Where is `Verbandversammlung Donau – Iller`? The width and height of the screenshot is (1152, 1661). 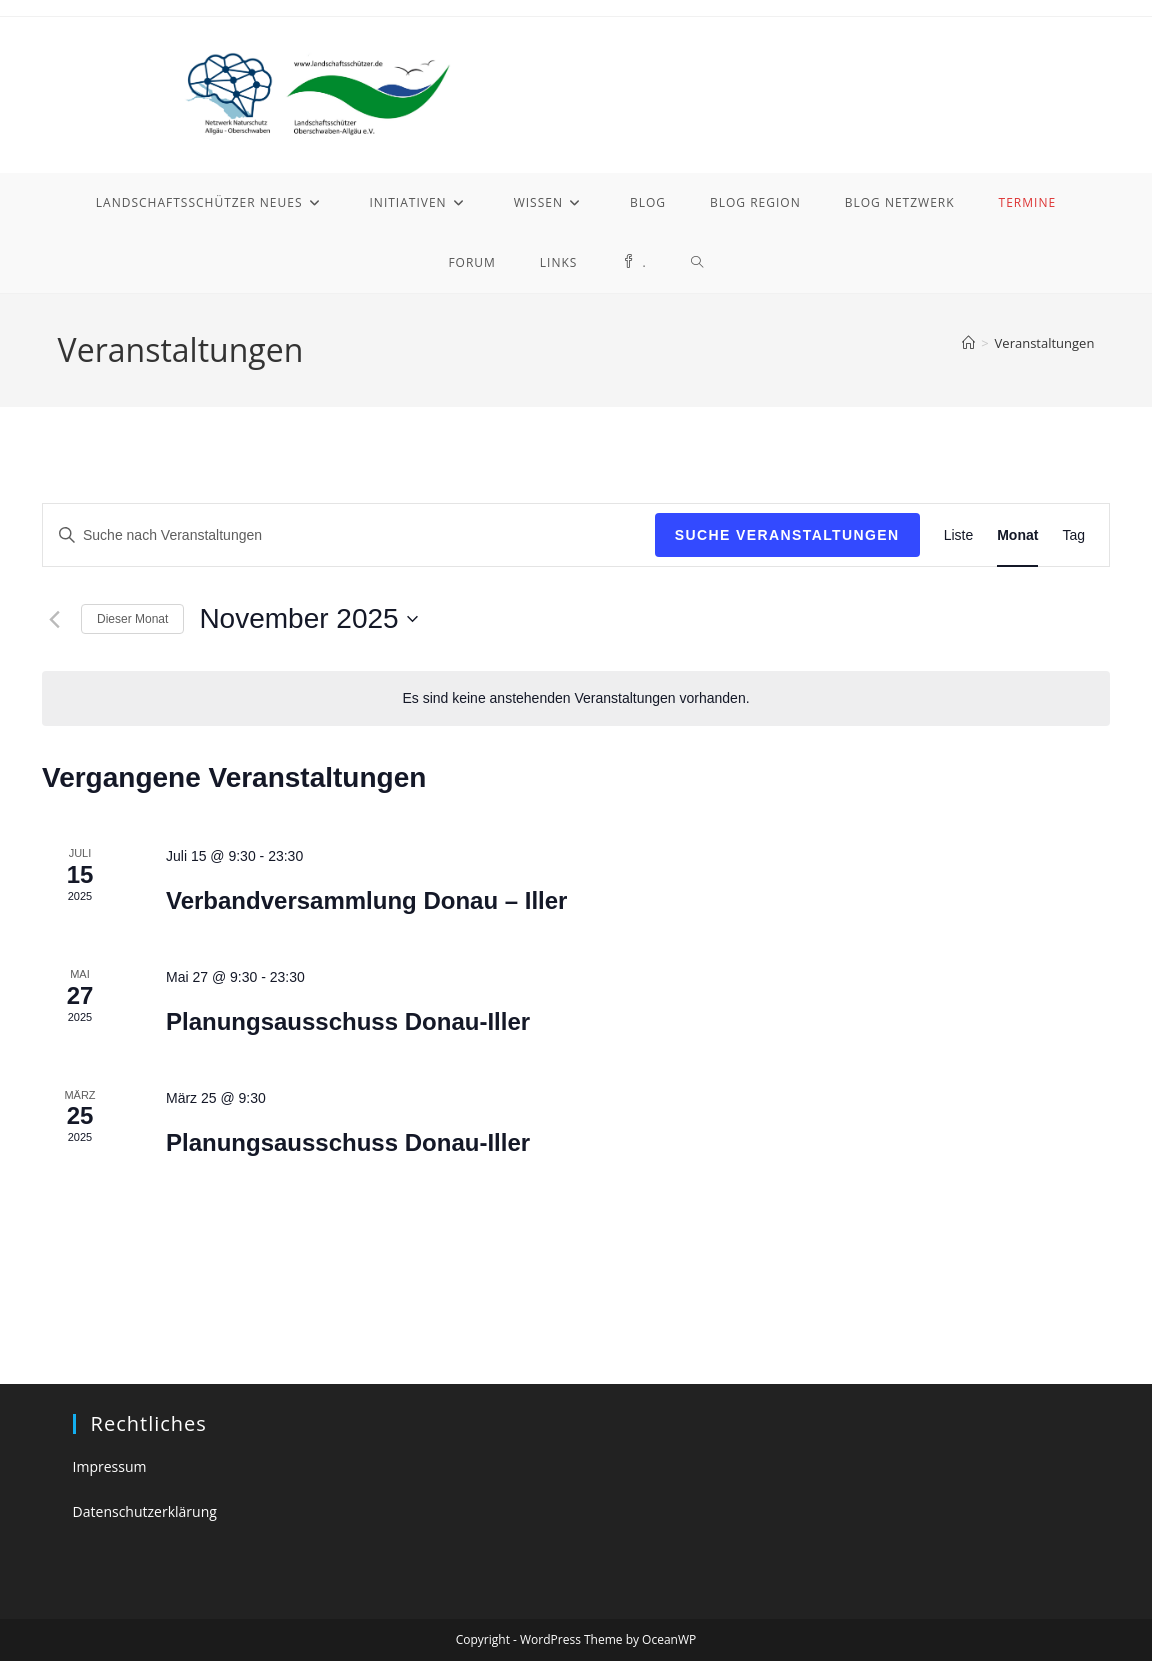 Verbandversammlung Donau – Iller is located at coordinates (366, 900).